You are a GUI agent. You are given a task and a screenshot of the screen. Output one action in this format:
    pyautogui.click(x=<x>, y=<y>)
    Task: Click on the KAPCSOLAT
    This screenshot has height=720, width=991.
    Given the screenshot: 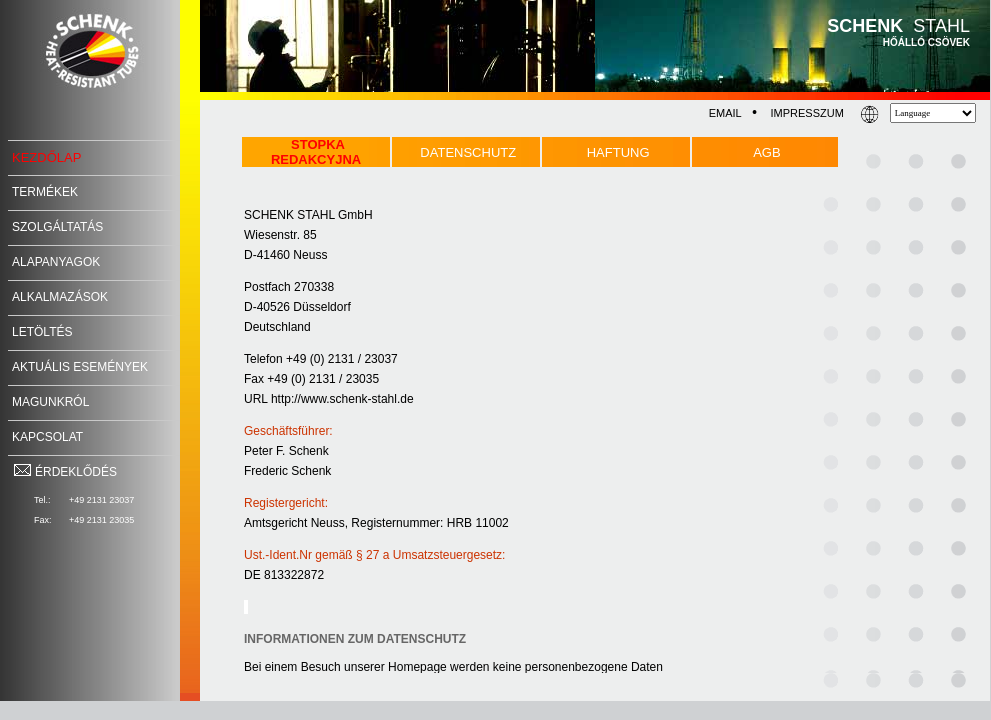 What is the action you would take?
    pyautogui.click(x=47, y=437)
    